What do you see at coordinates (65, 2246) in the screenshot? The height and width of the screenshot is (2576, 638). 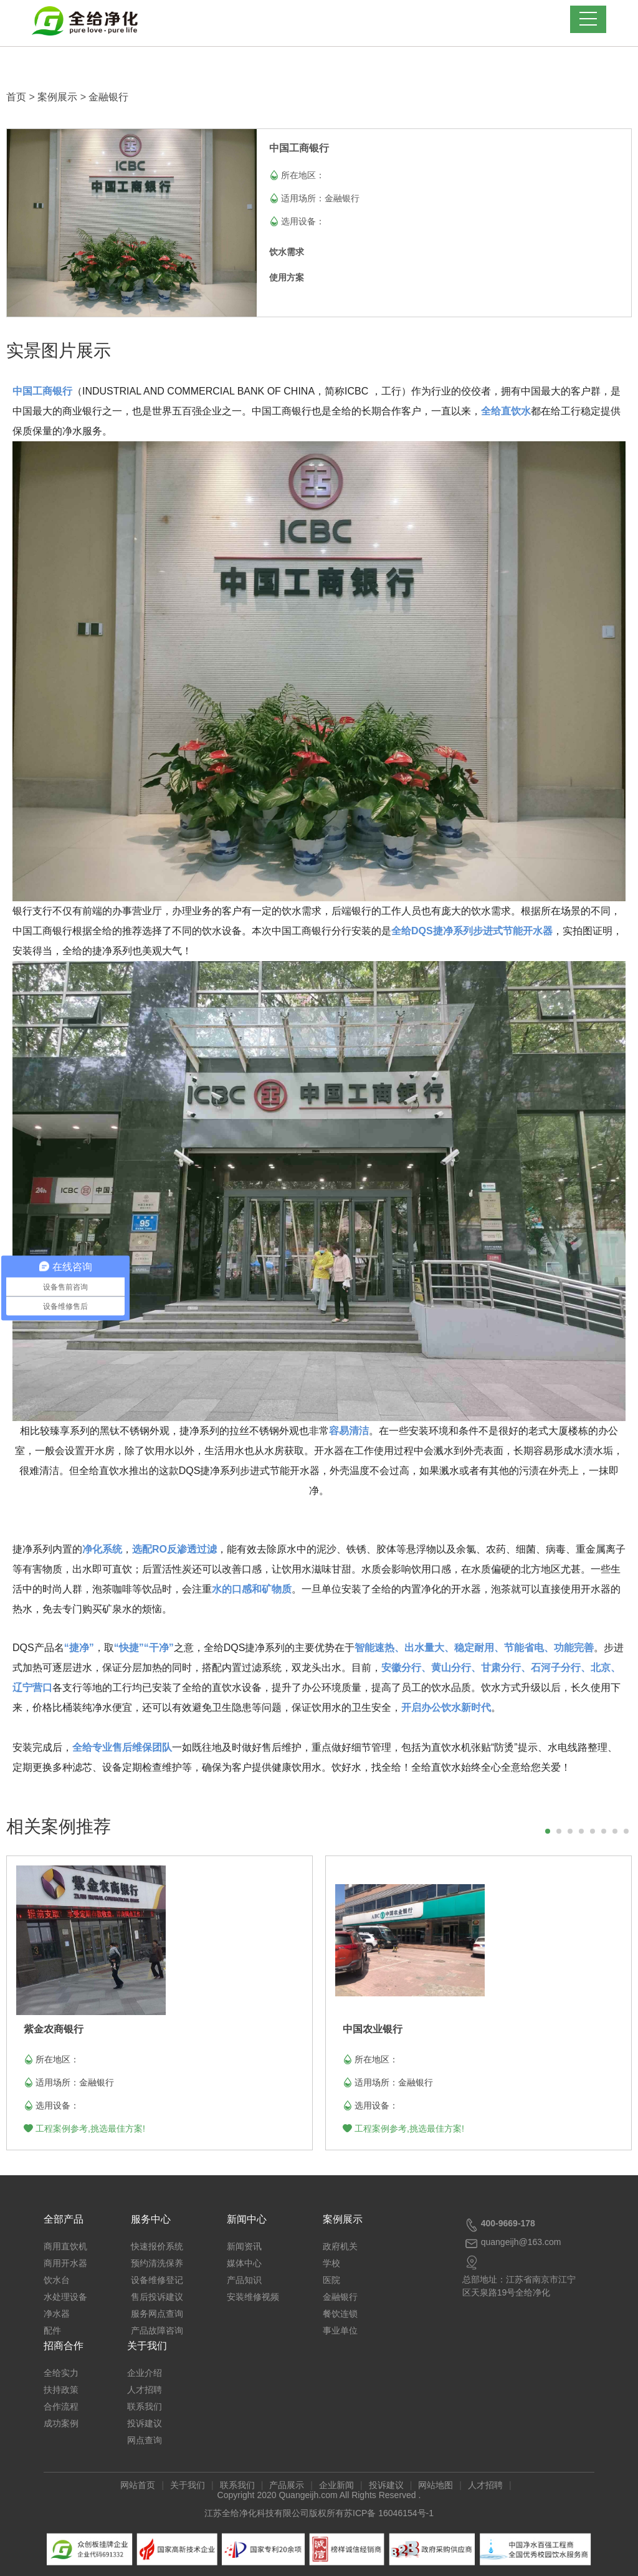 I see `商用直饮机` at bounding box center [65, 2246].